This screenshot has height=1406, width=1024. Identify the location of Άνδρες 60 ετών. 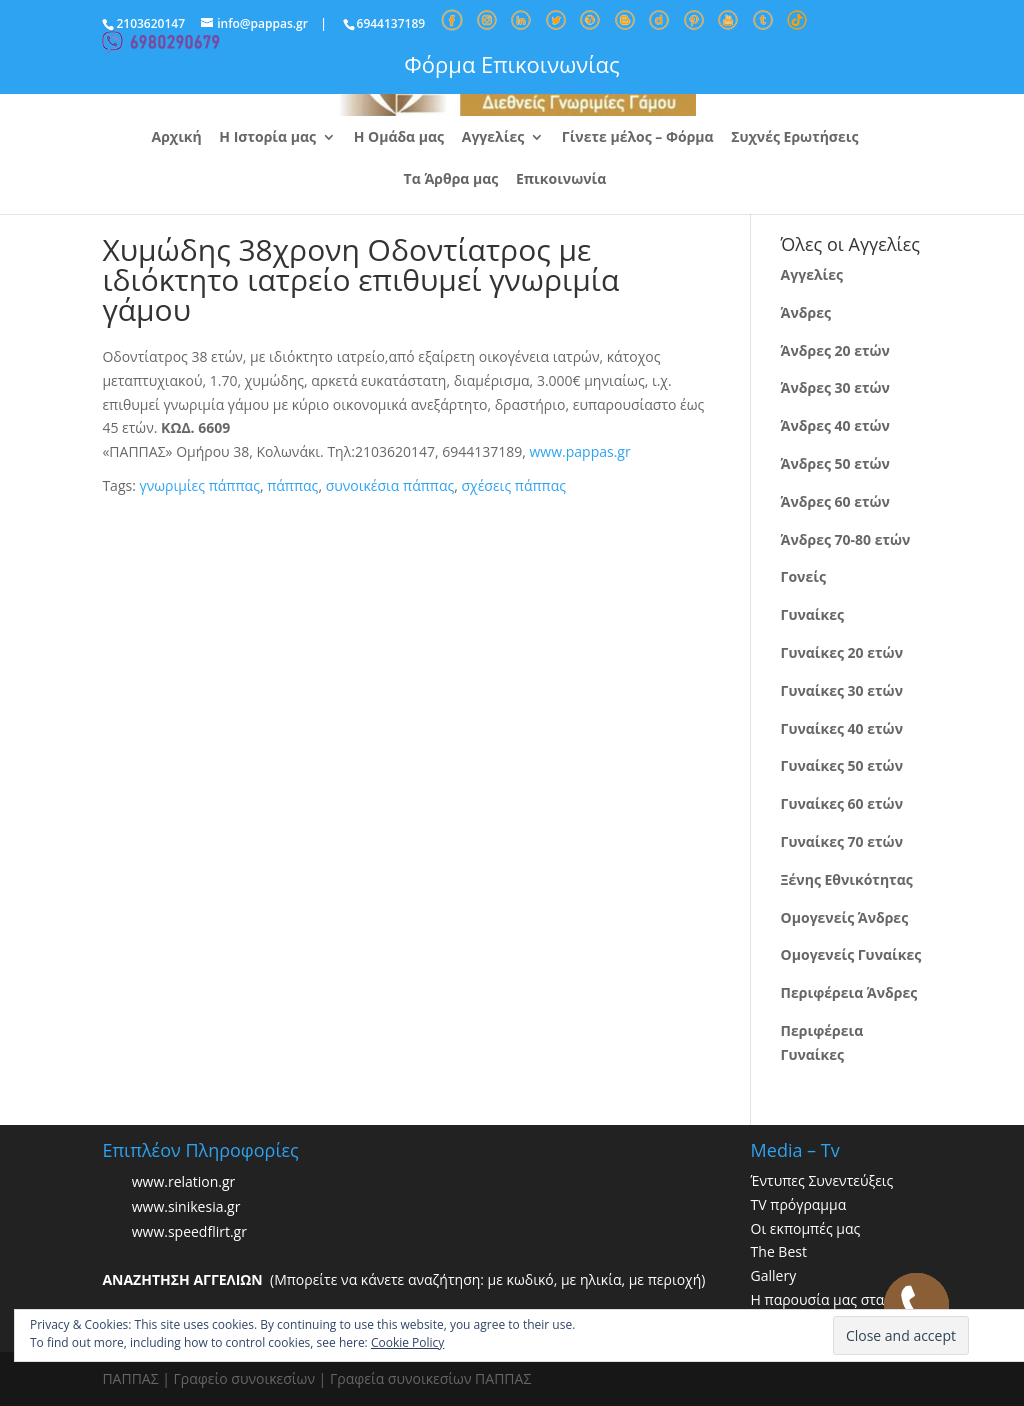
(835, 501).